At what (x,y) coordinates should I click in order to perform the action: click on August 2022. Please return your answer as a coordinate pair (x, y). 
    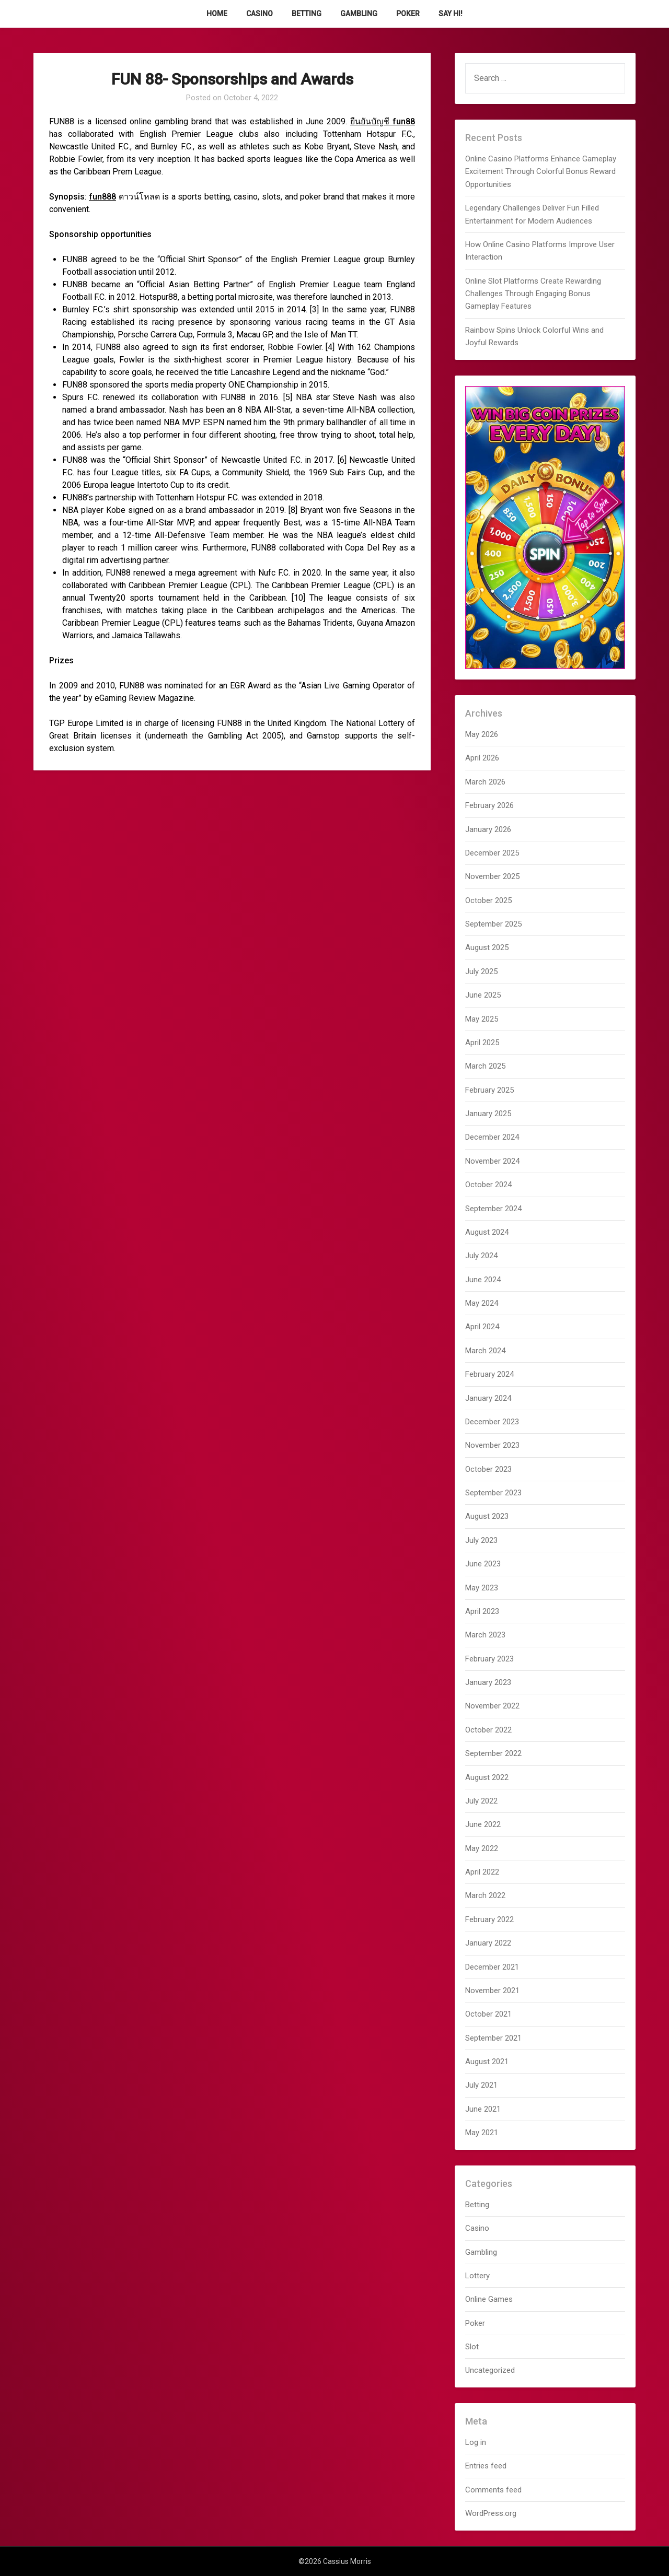
    Looking at the image, I should click on (487, 1777).